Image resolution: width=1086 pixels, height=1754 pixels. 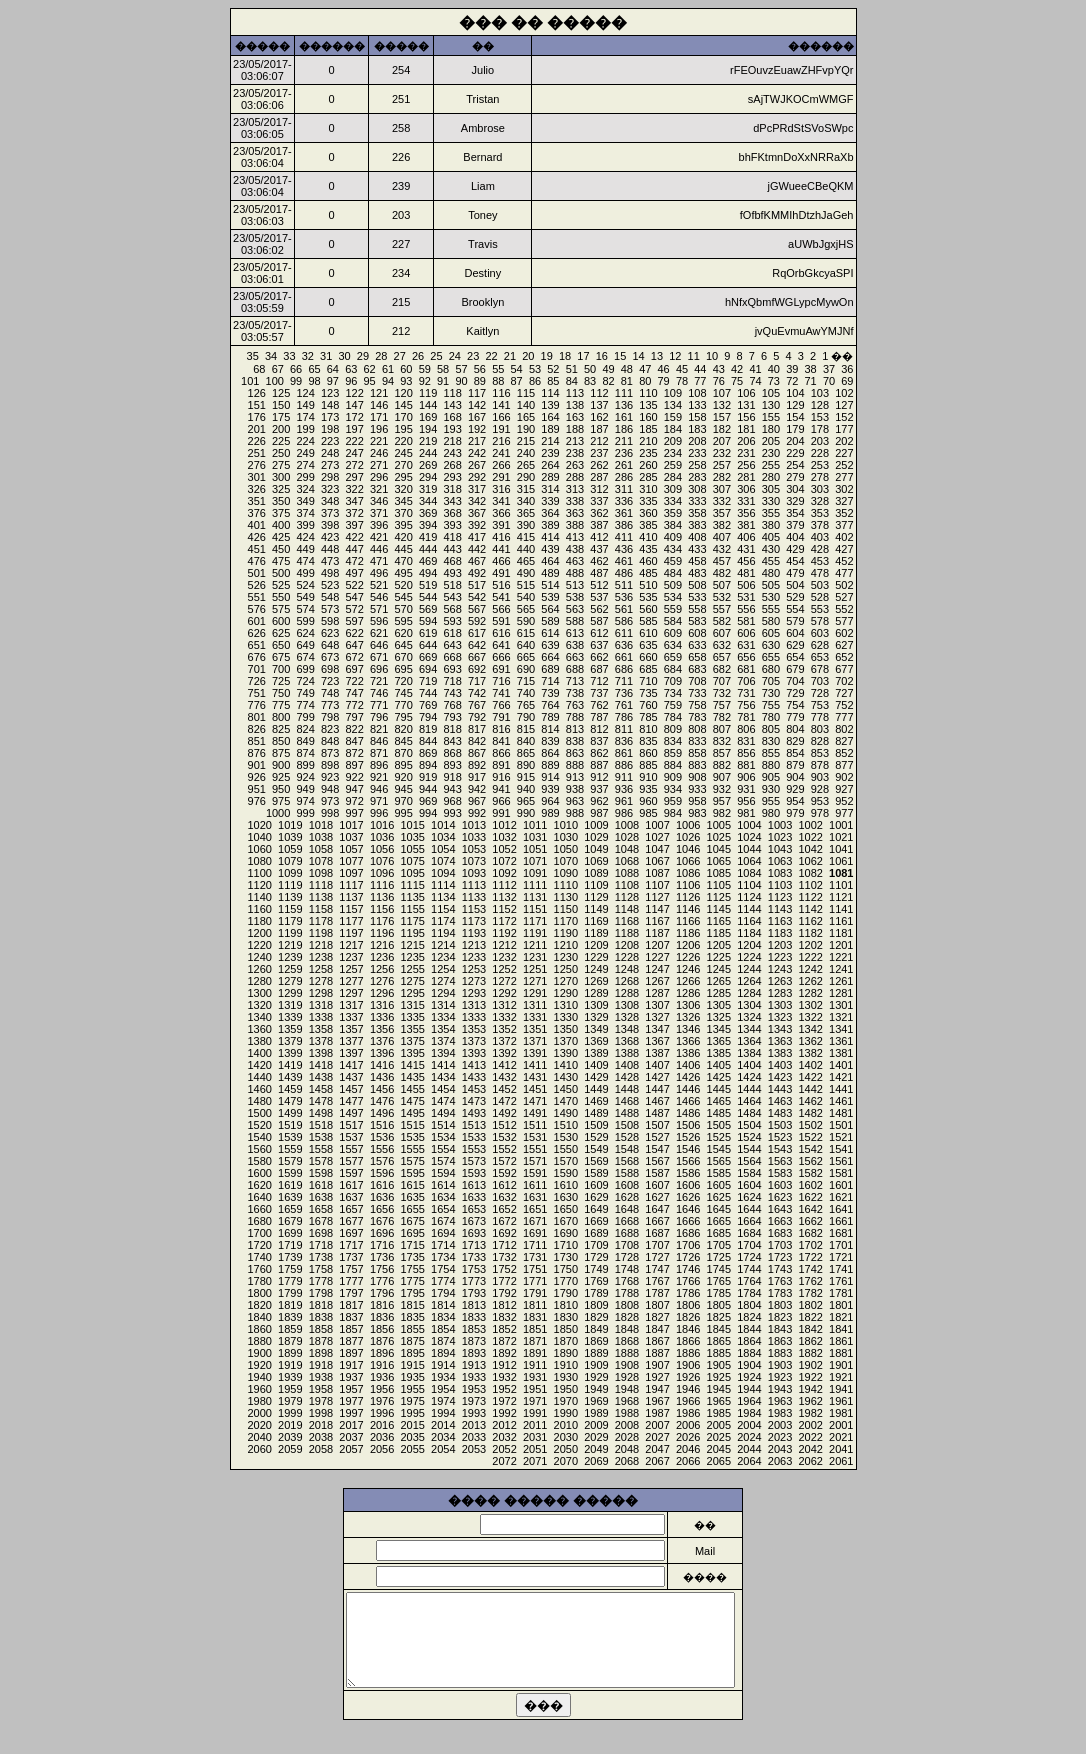 What do you see at coordinates (599, 549) in the screenshot?
I see `437` at bounding box center [599, 549].